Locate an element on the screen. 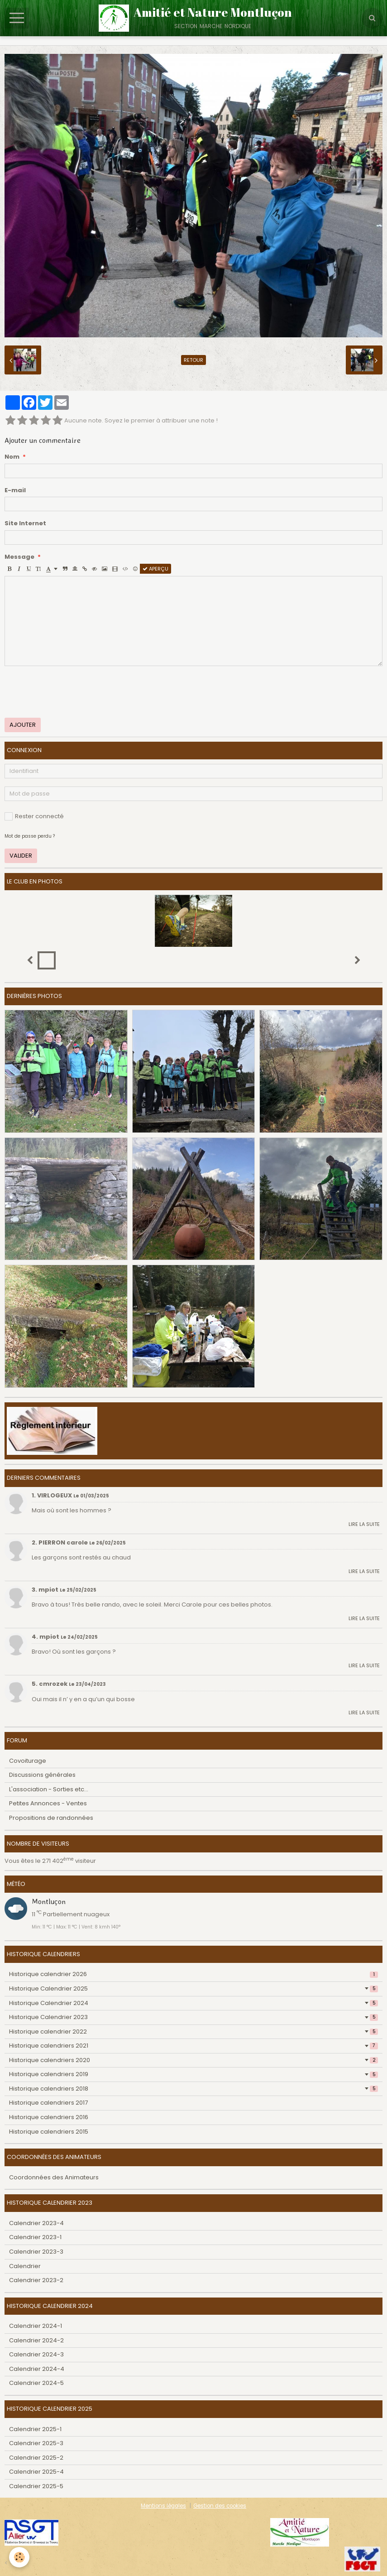 This screenshot has width=387, height=2576. [Cookie] is located at coordinates (19, 2557).